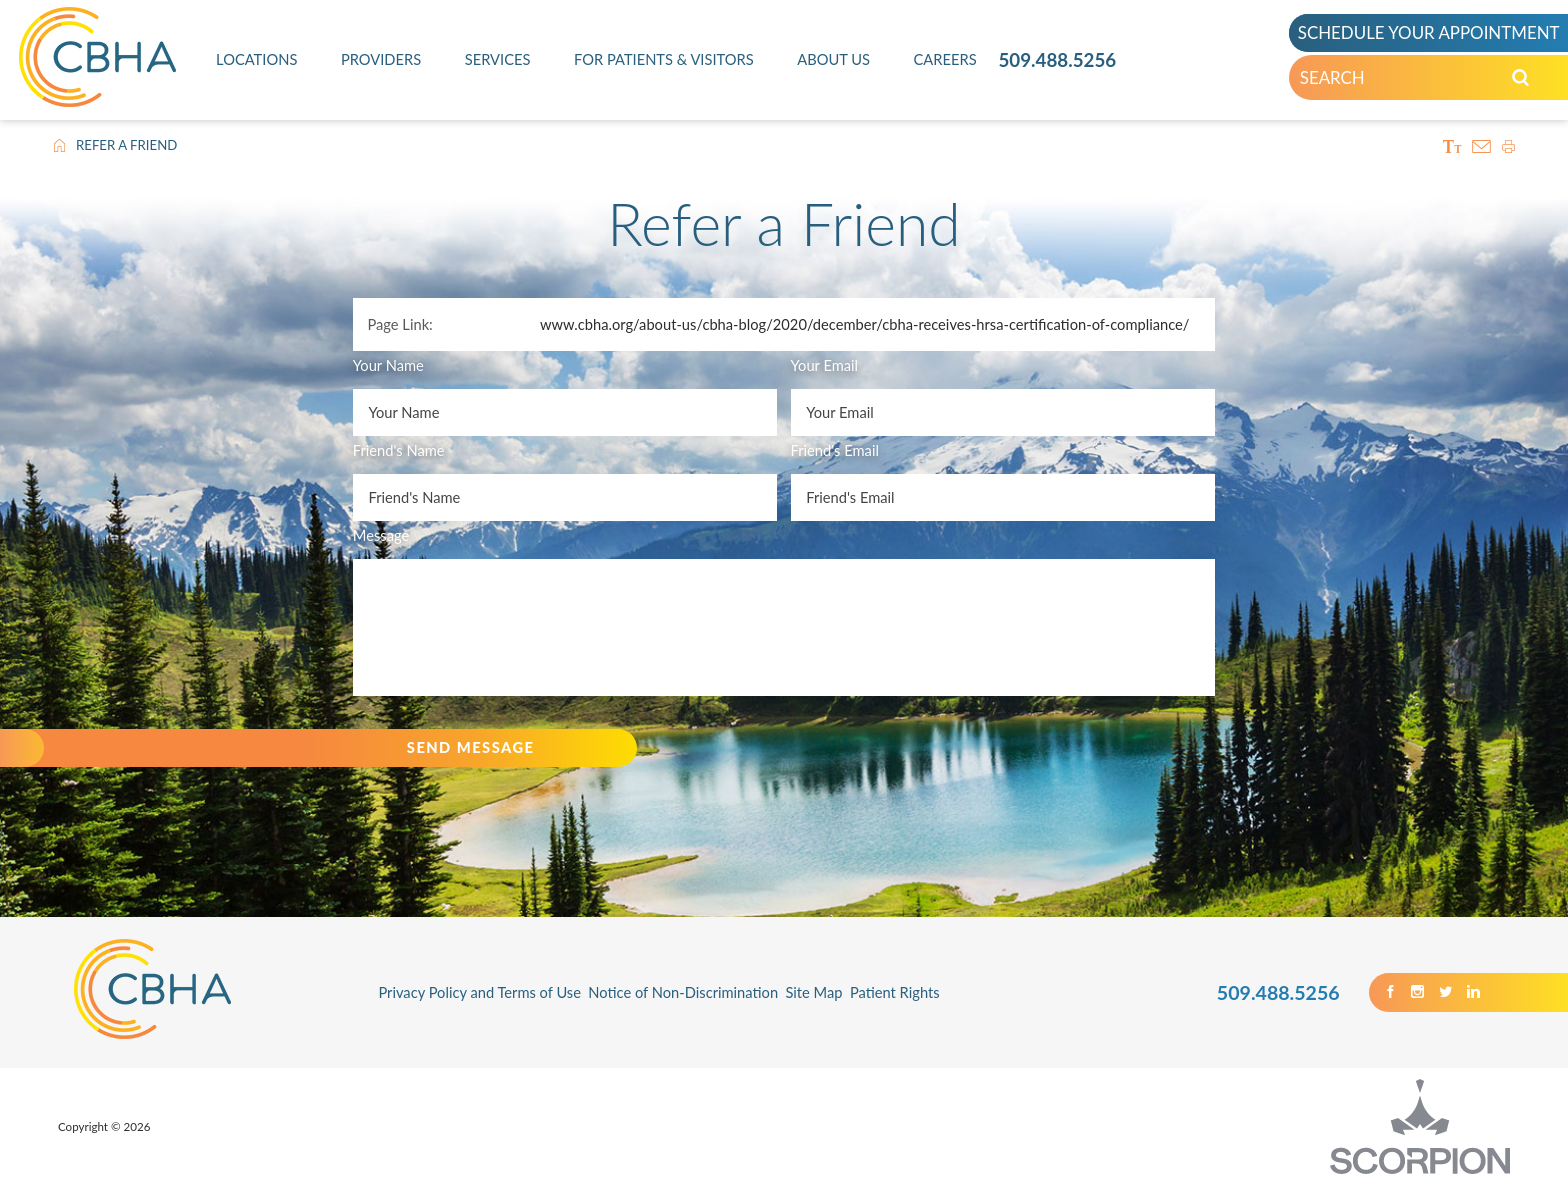  What do you see at coordinates (1429, 32) in the screenshot?
I see `SCHEDULE YOUR APPOINTMENT` at bounding box center [1429, 32].